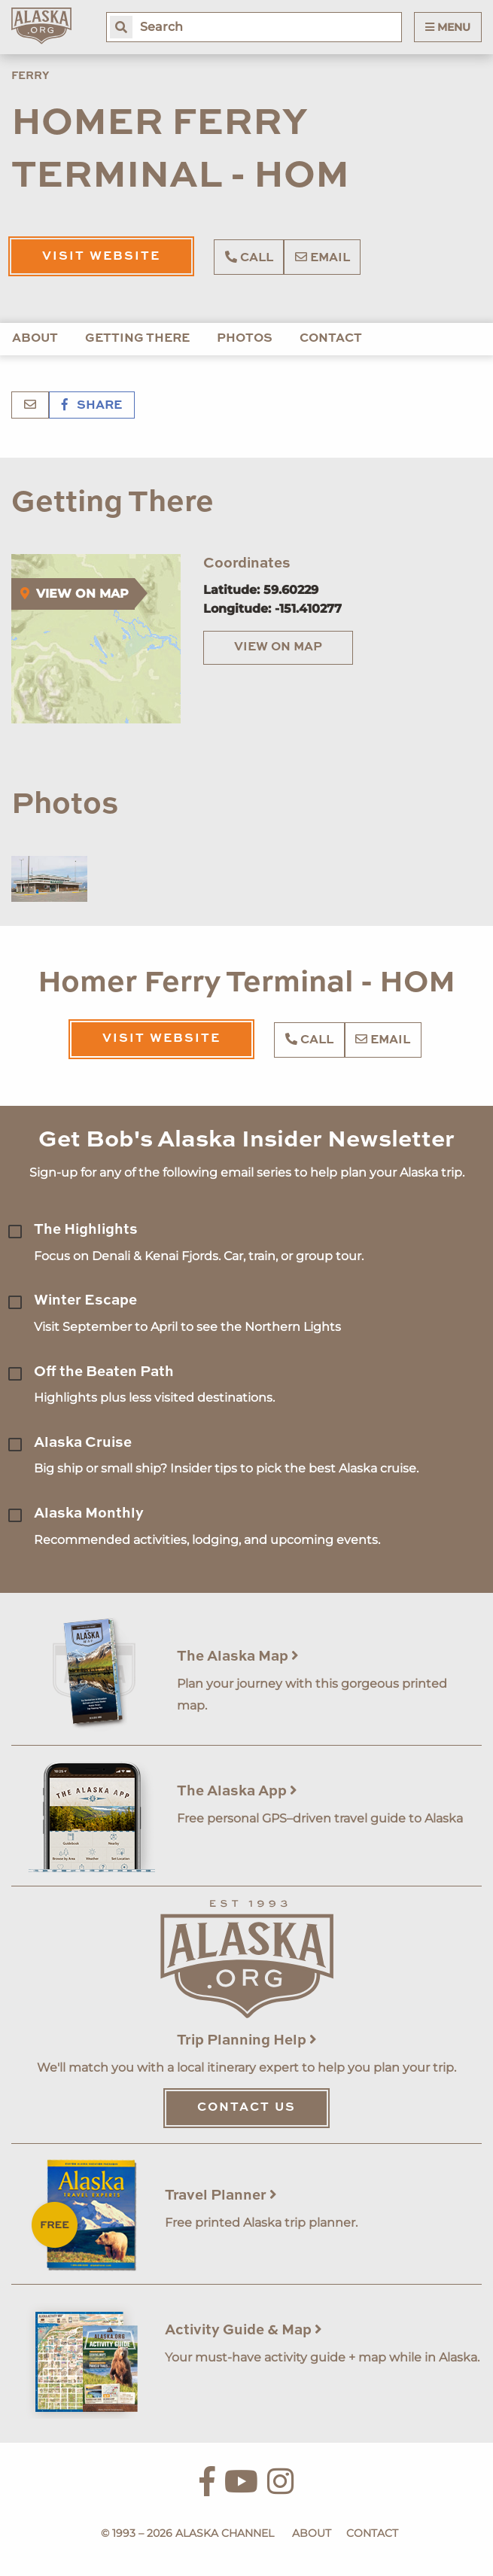 The height and width of the screenshot is (2576, 493). Describe the element at coordinates (137, 339) in the screenshot. I see `Getting There` at that location.